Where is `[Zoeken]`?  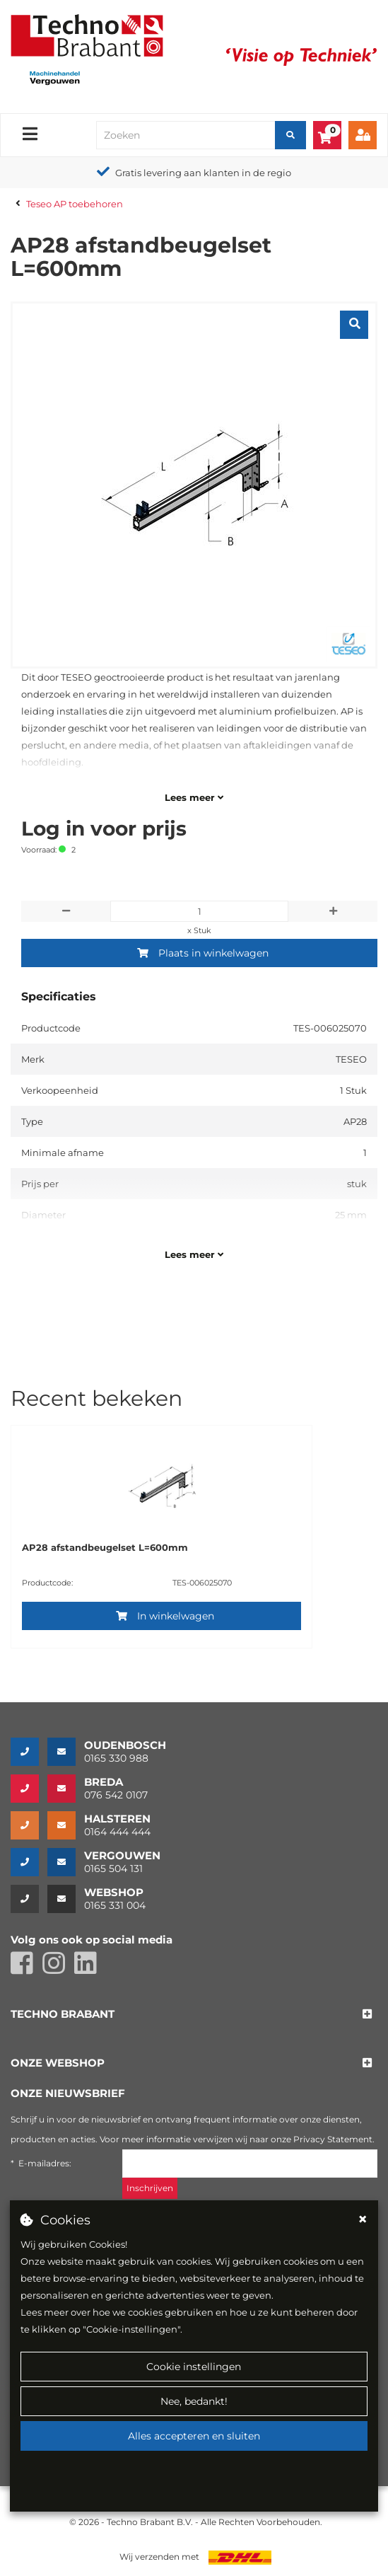
[Zoeken] is located at coordinates (290, 135).